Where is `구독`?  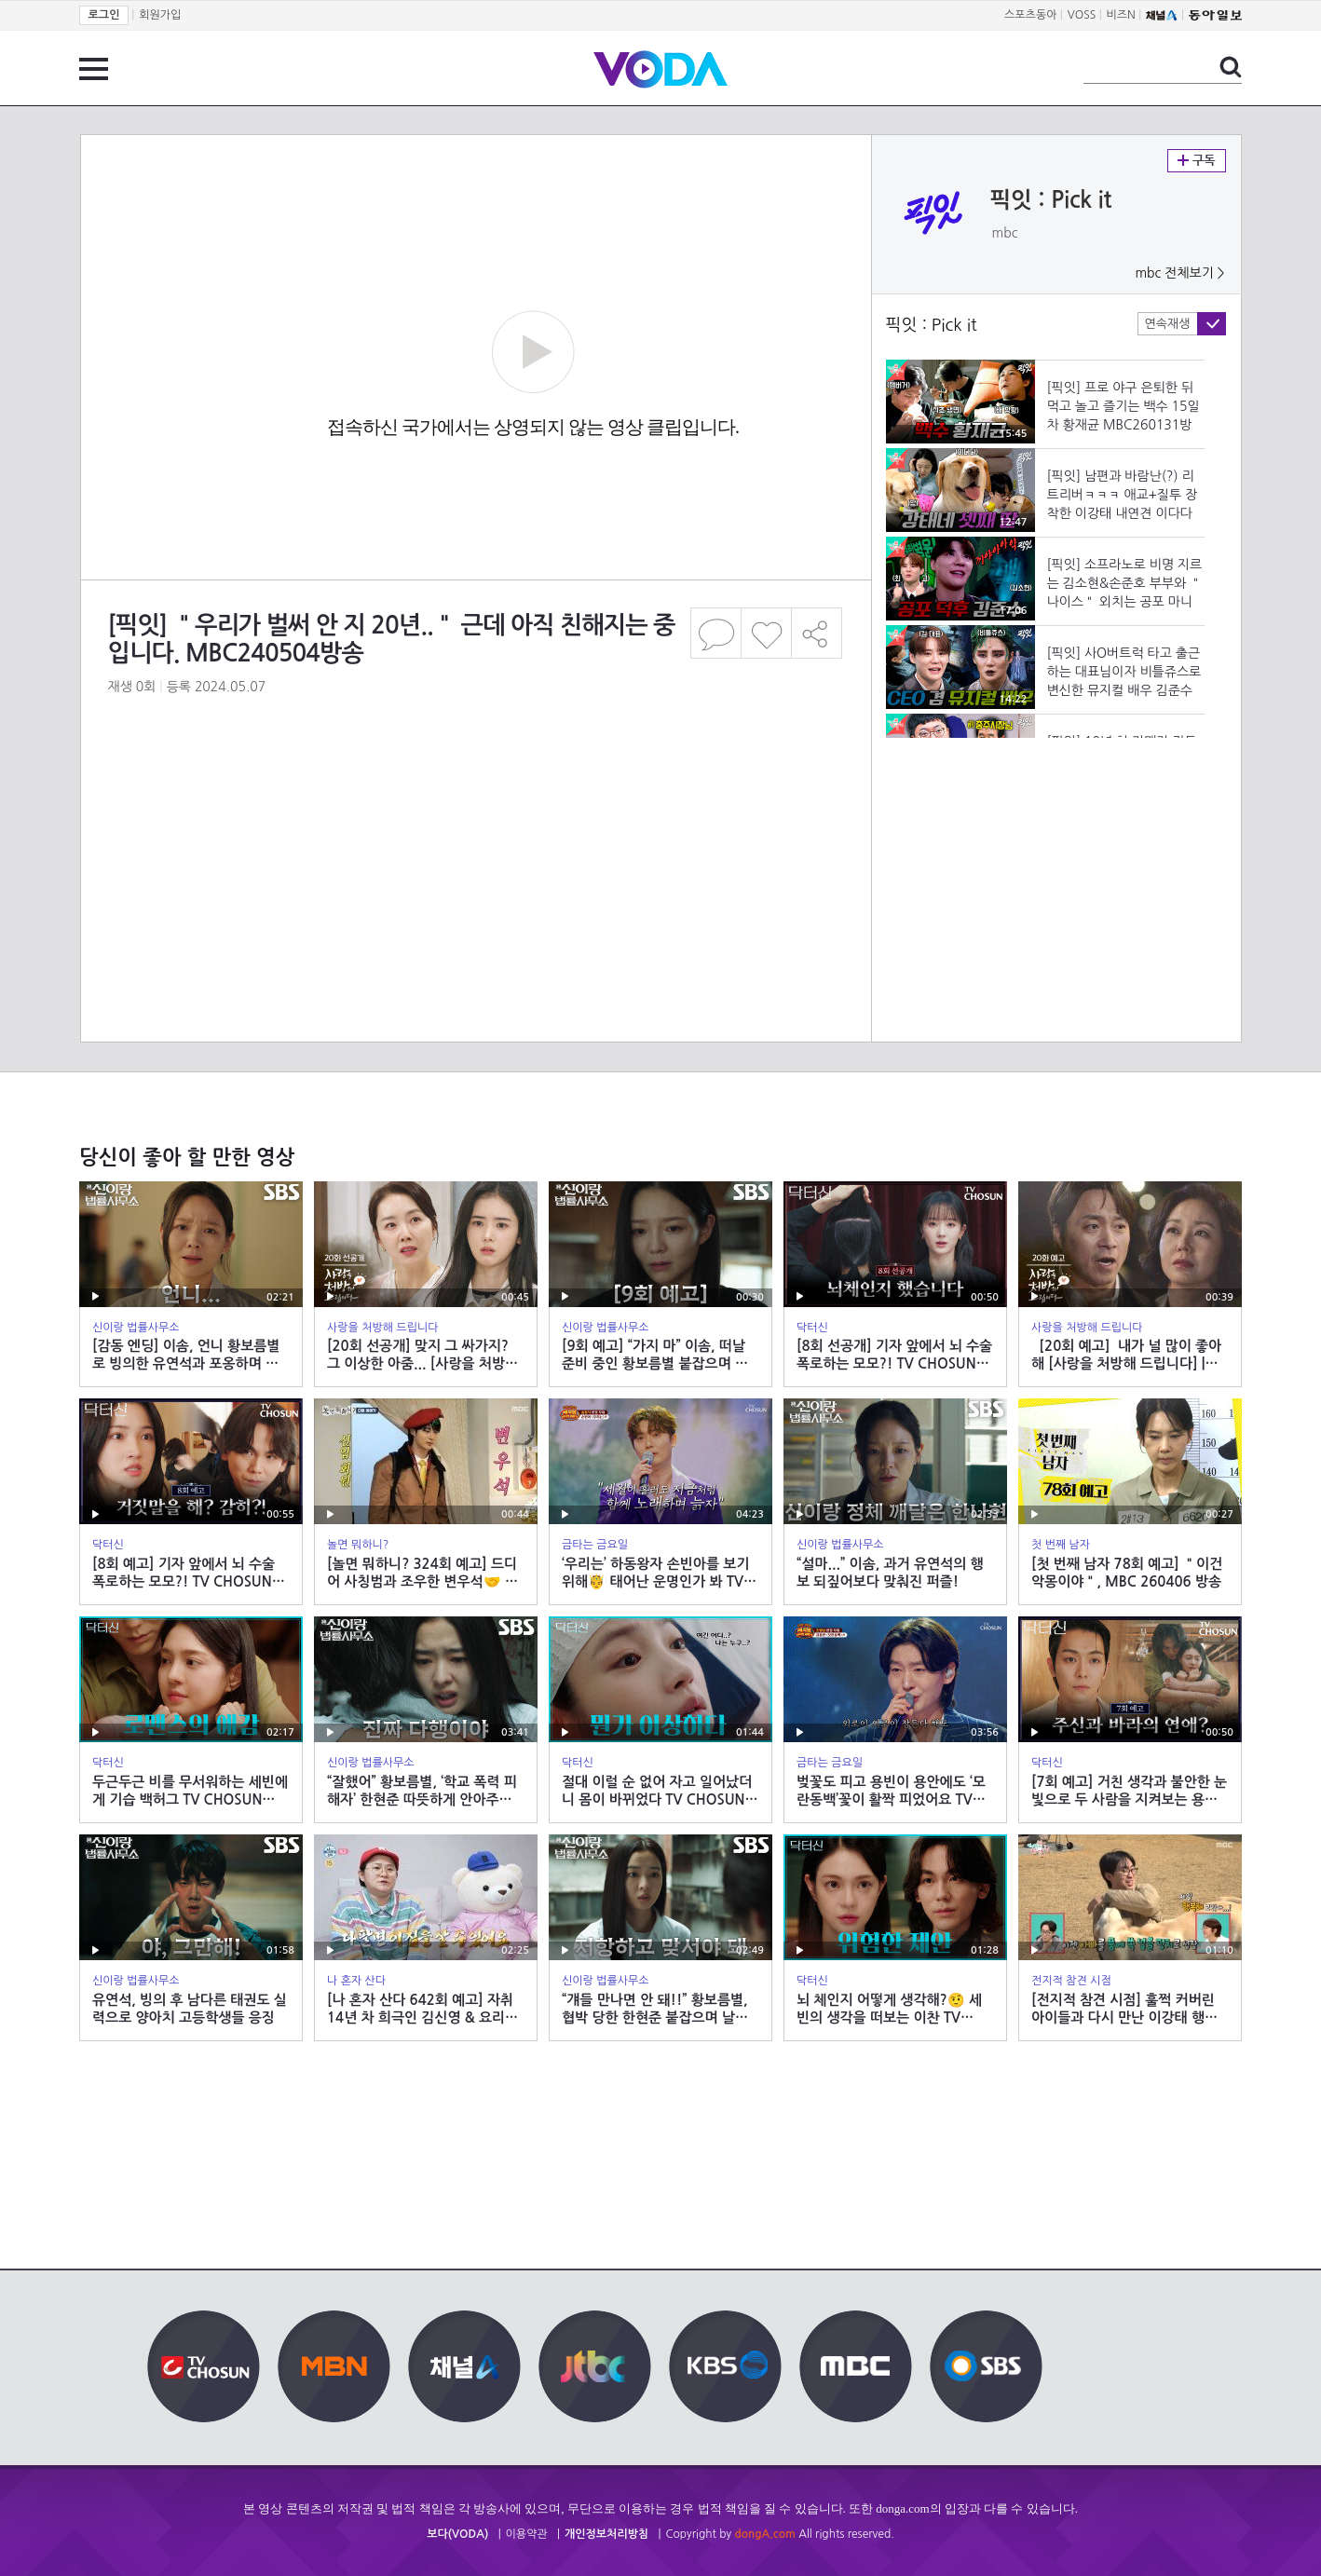 구독 is located at coordinates (1196, 160).